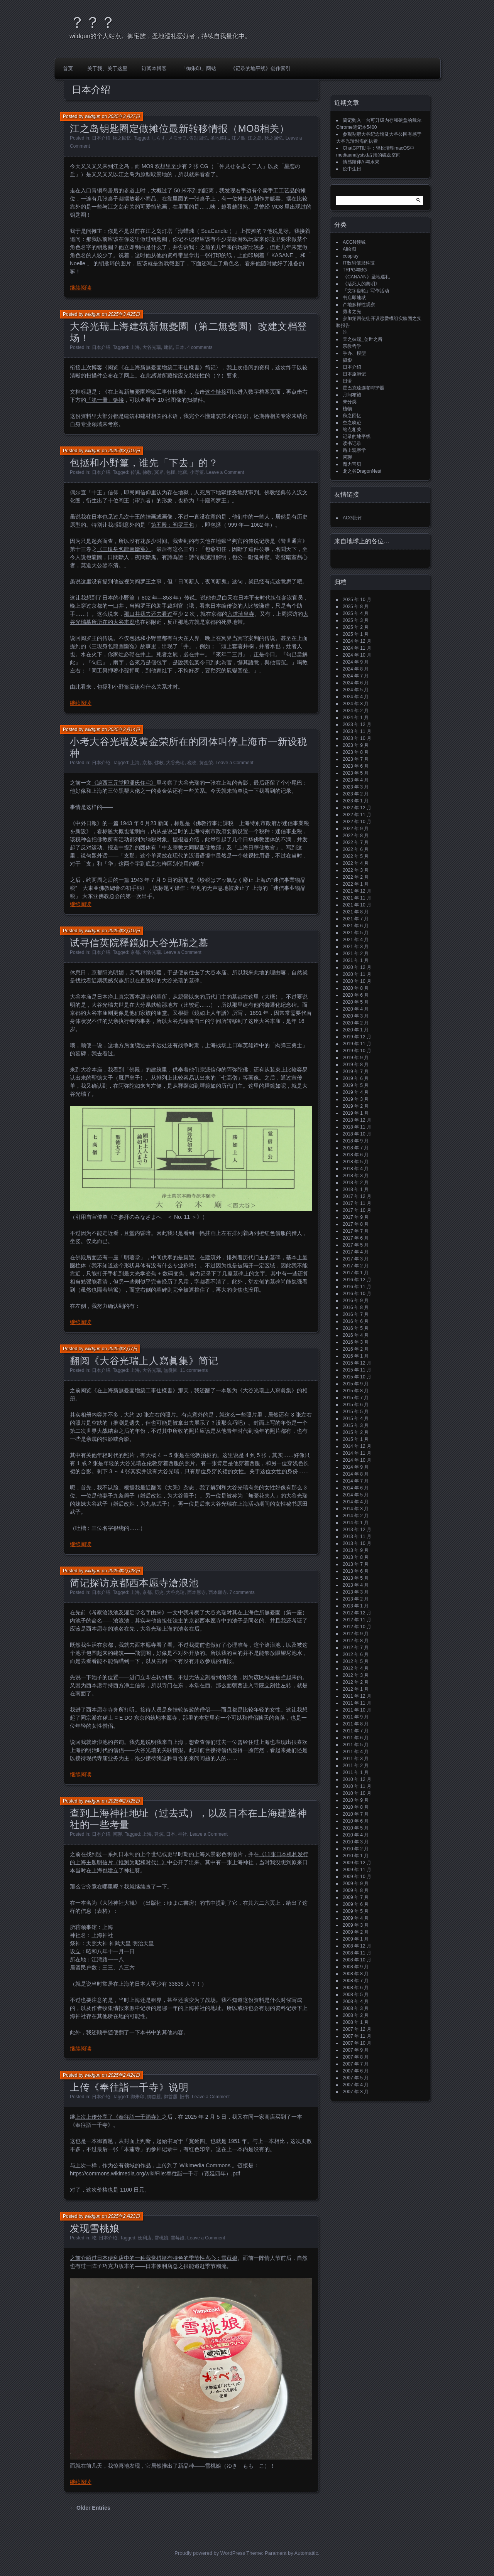 The image size is (494, 2576). What do you see at coordinates (356, 1522) in the screenshot?
I see `2014 年 1 月` at bounding box center [356, 1522].